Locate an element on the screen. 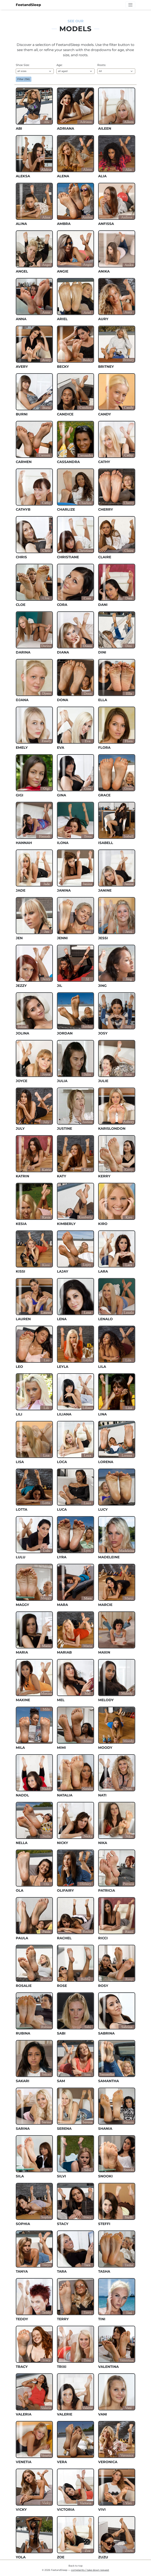 This screenshot has width=151, height=2576. Jing is located at coordinates (102, 986).